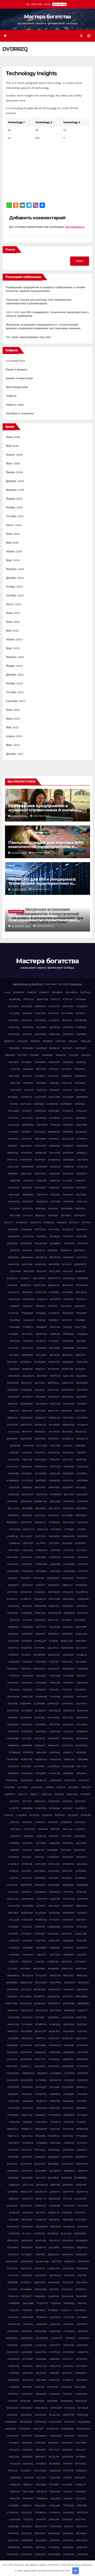 The height and width of the screenshot is (2576, 95). What do you see at coordinates (56, 1529) in the screenshot?
I see `C1RJ8N9V` at bounding box center [56, 1529].